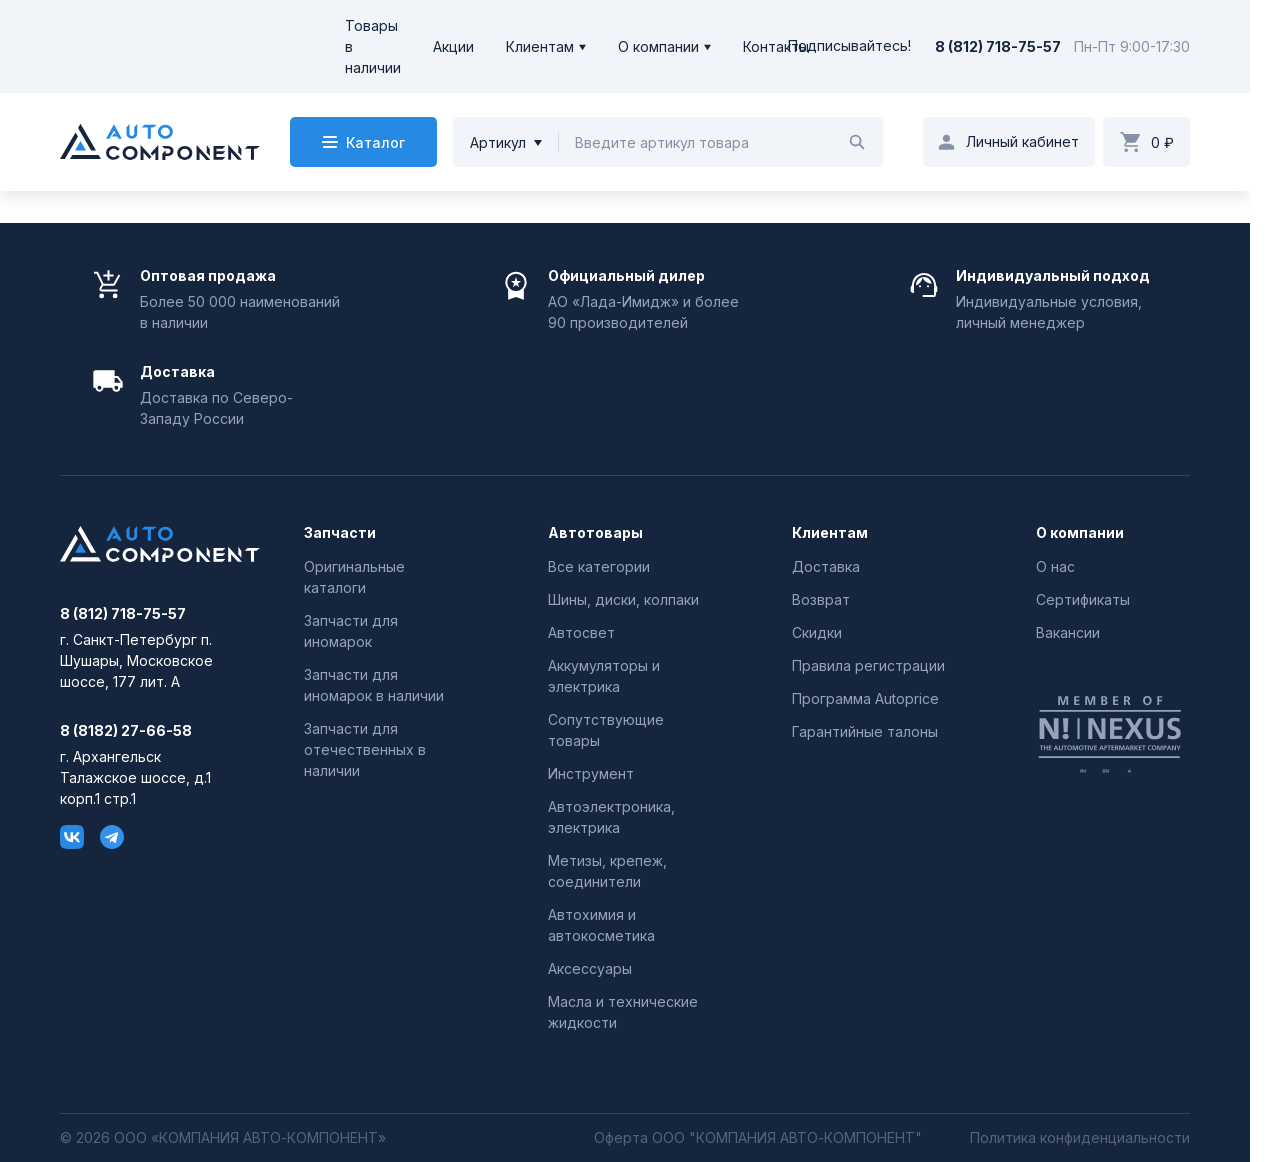  What do you see at coordinates (758, 1138) in the screenshot?
I see `Оферта ООО "КОМПАНИЯ АВТО-КОМПОНЕНТ"` at bounding box center [758, 1138].